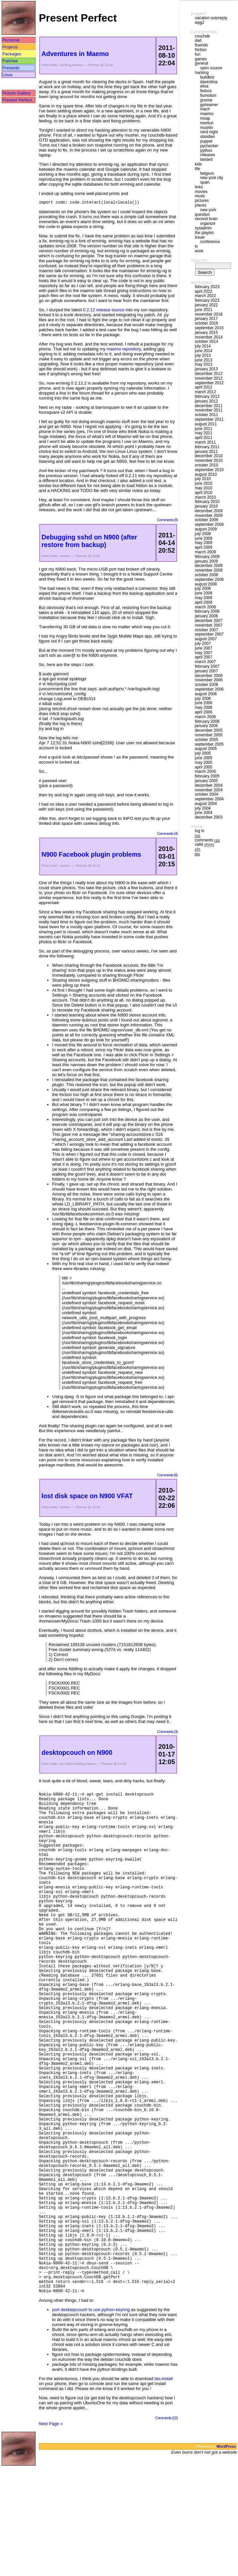 Image resolution: width=238 pixels, height=2576 pixels. Describe the element at coordinates (205, 295) in the screenshot. I see `March 2022` at that location.